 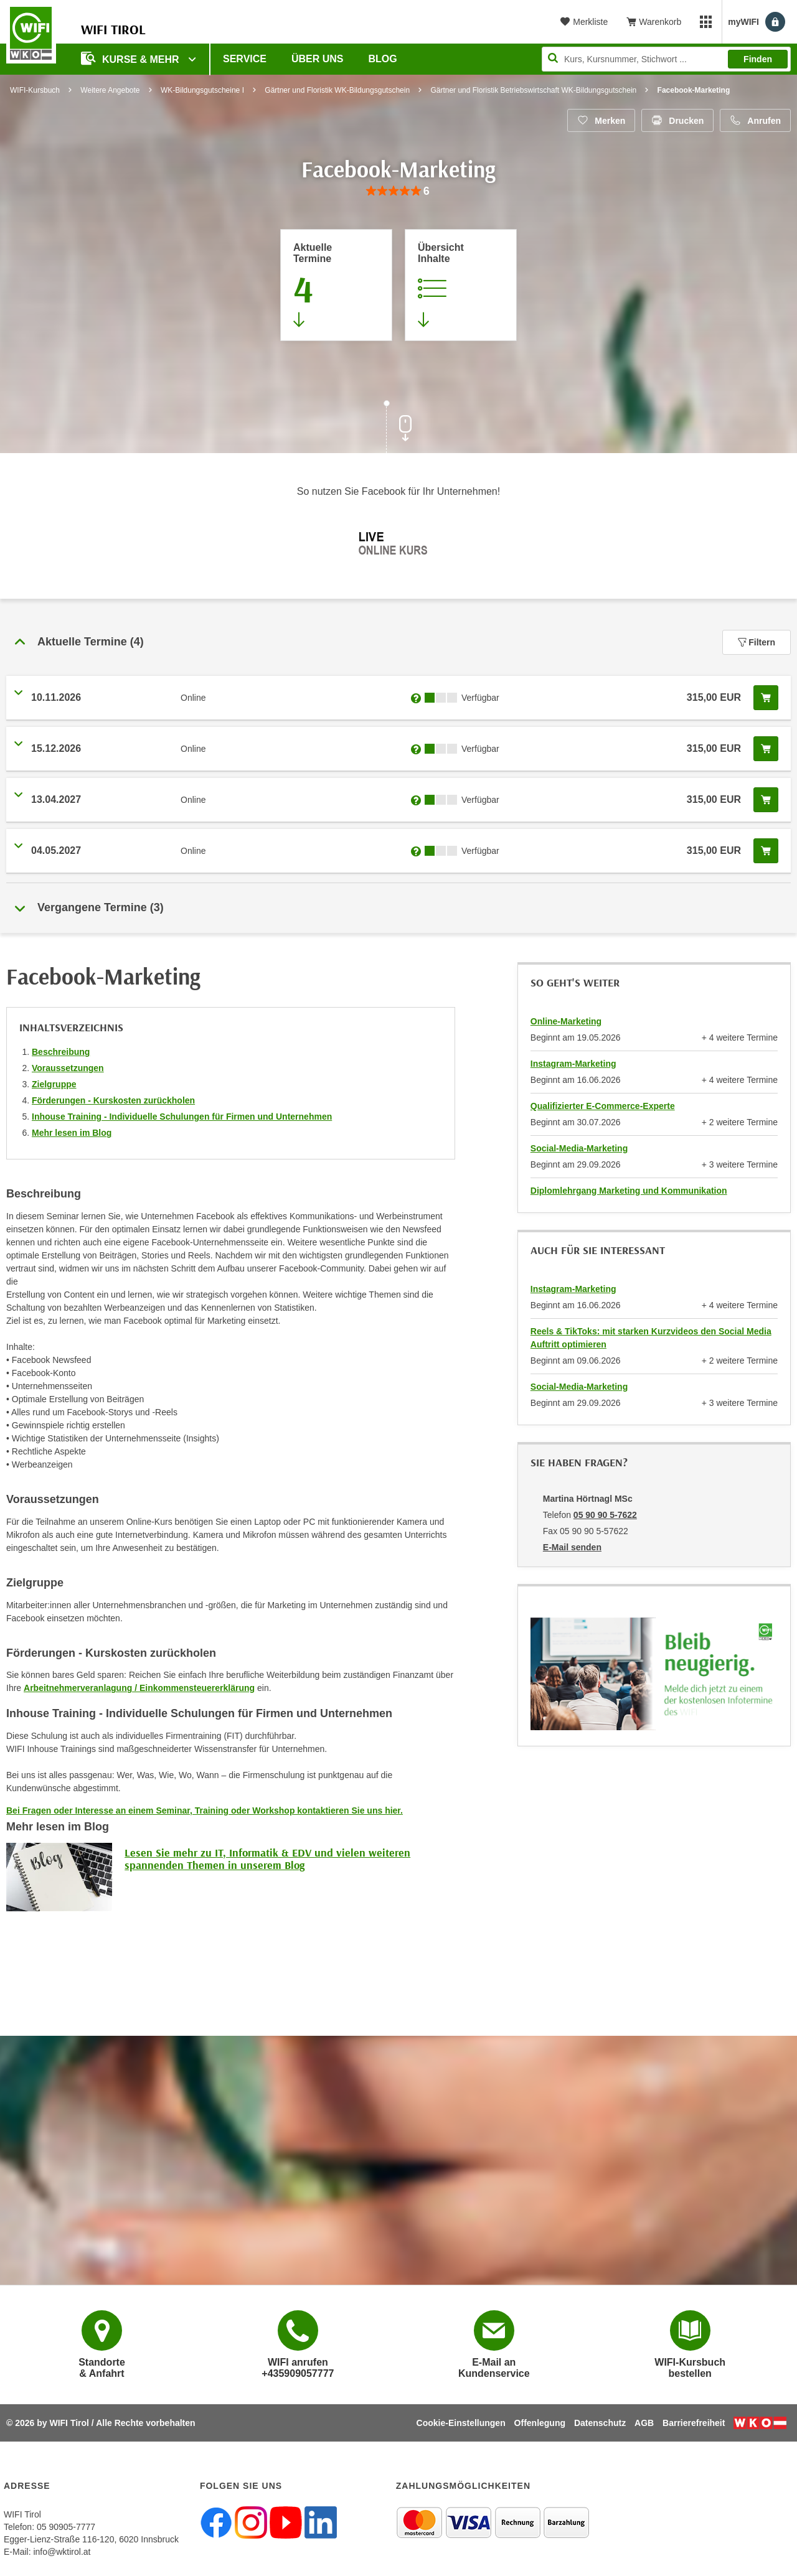 What do you see at coordinates (383, 59) in the screenshot?
I see `BLOG` at bounding box center [383, 59].